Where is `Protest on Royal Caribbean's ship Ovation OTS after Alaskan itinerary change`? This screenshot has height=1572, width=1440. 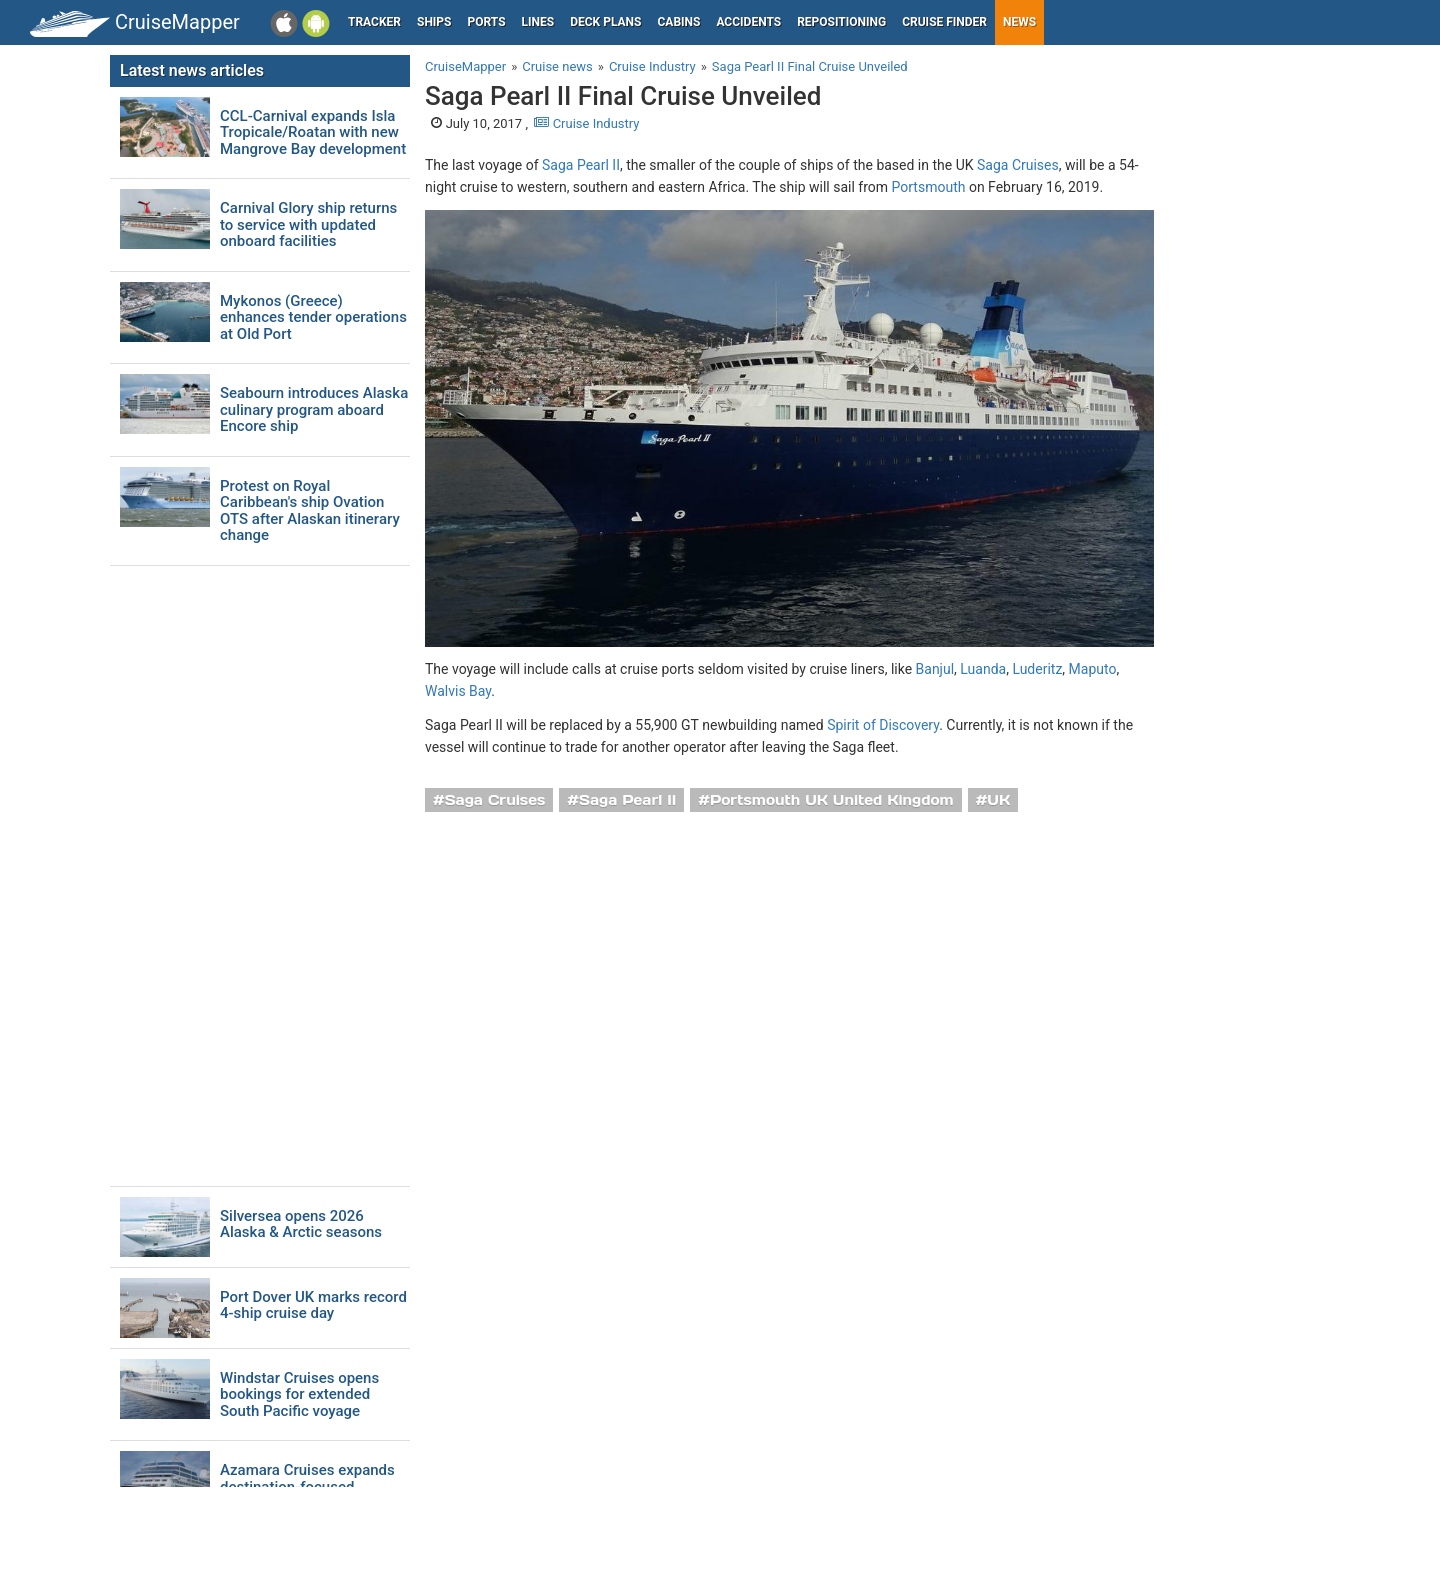 Protest on Royal Caribbean's ship Ovation OTS after Alaskan itinerary change is located at coordinates (310, 511).